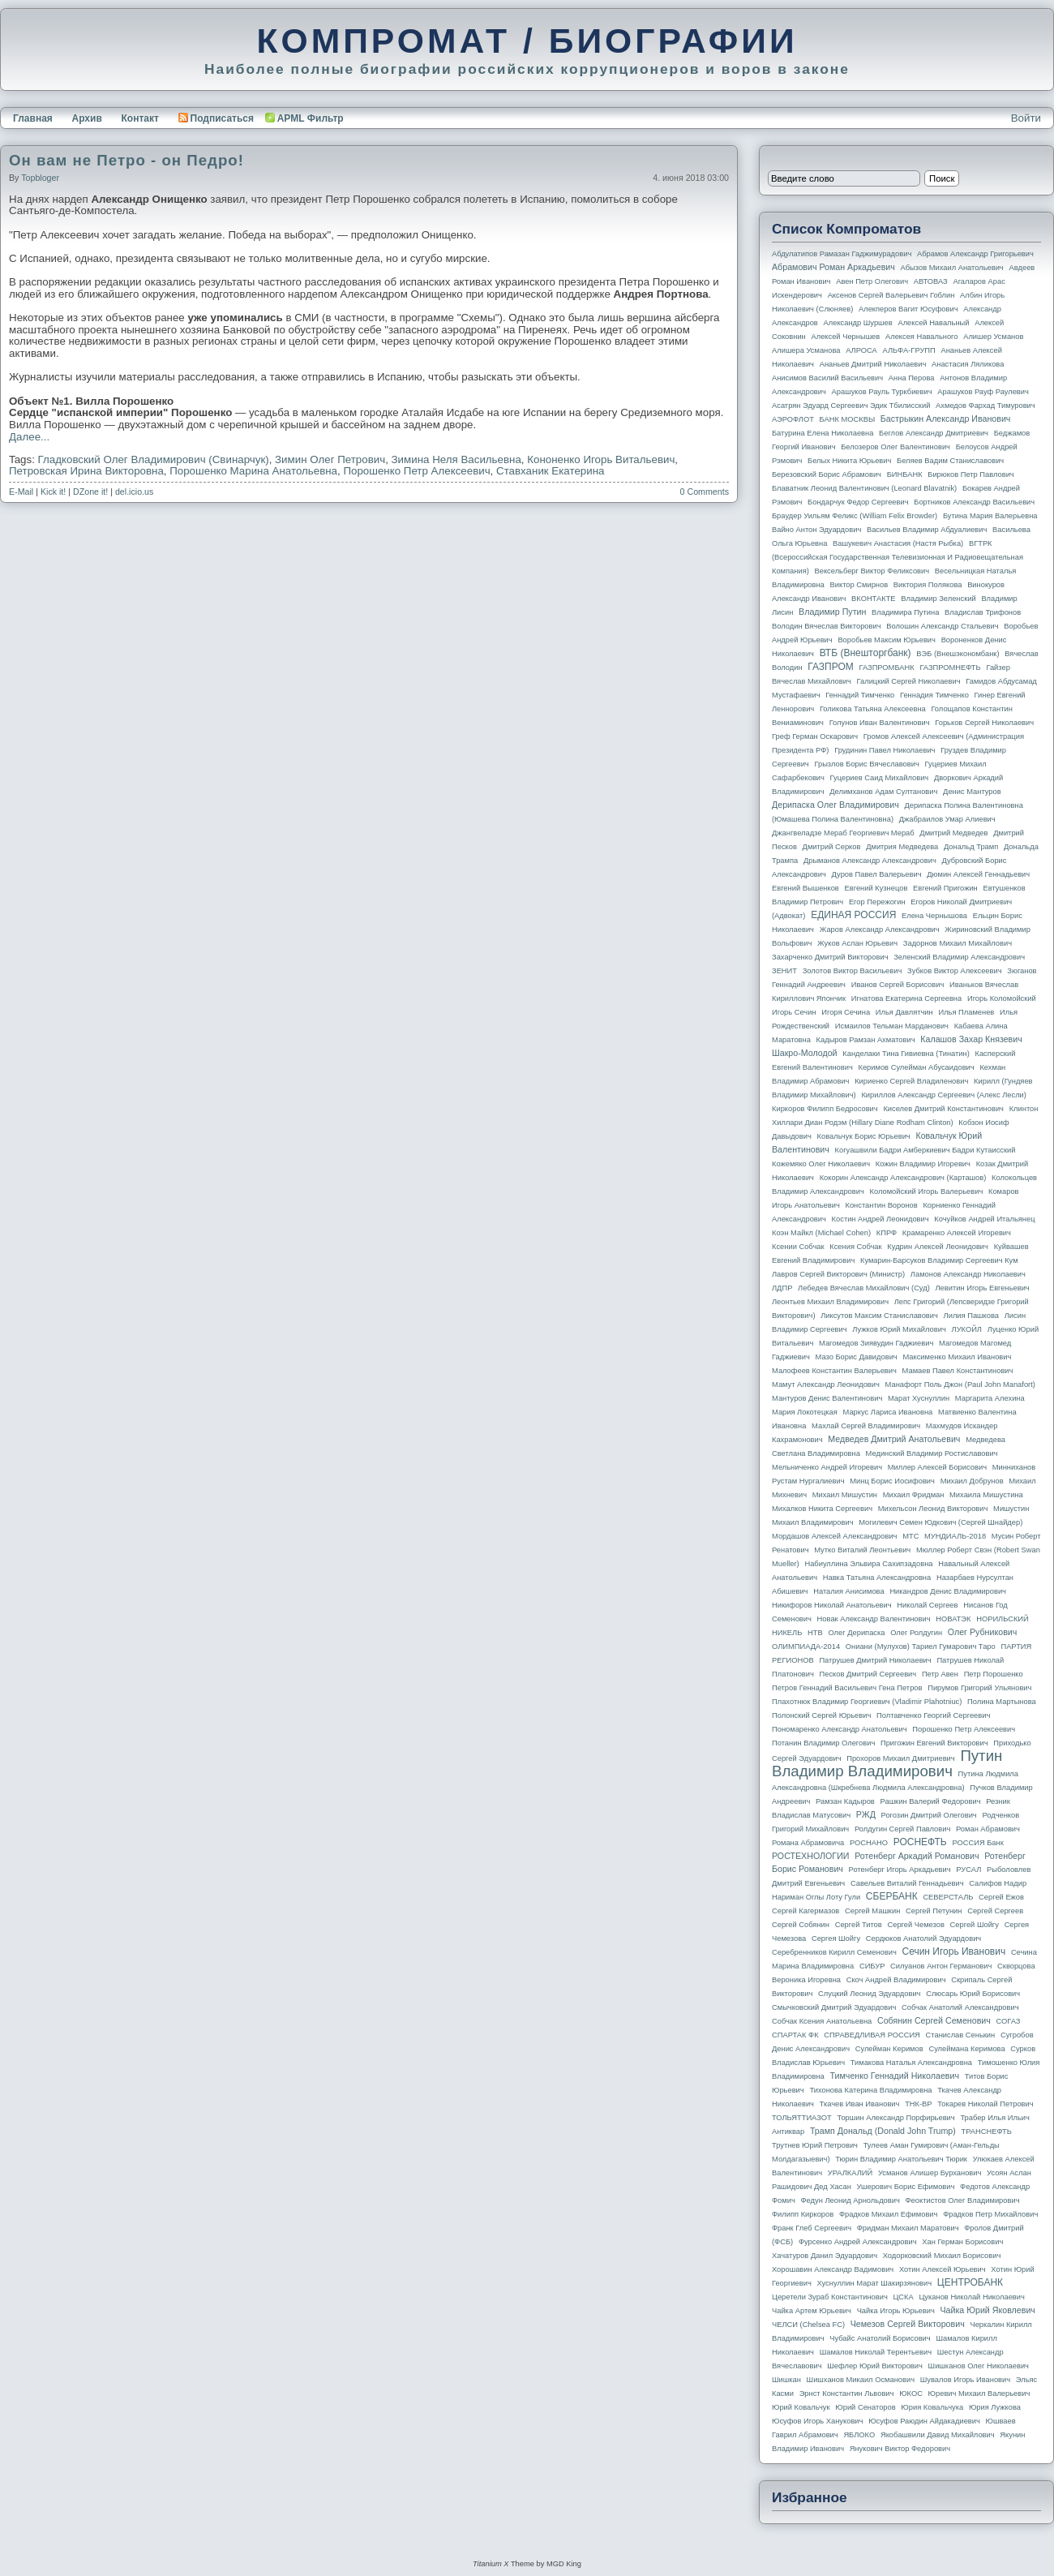 The width and height of the screenshot is (1054, 2576). I want to click on Малофеев Константин Валерьевич, so click(834, 1371).